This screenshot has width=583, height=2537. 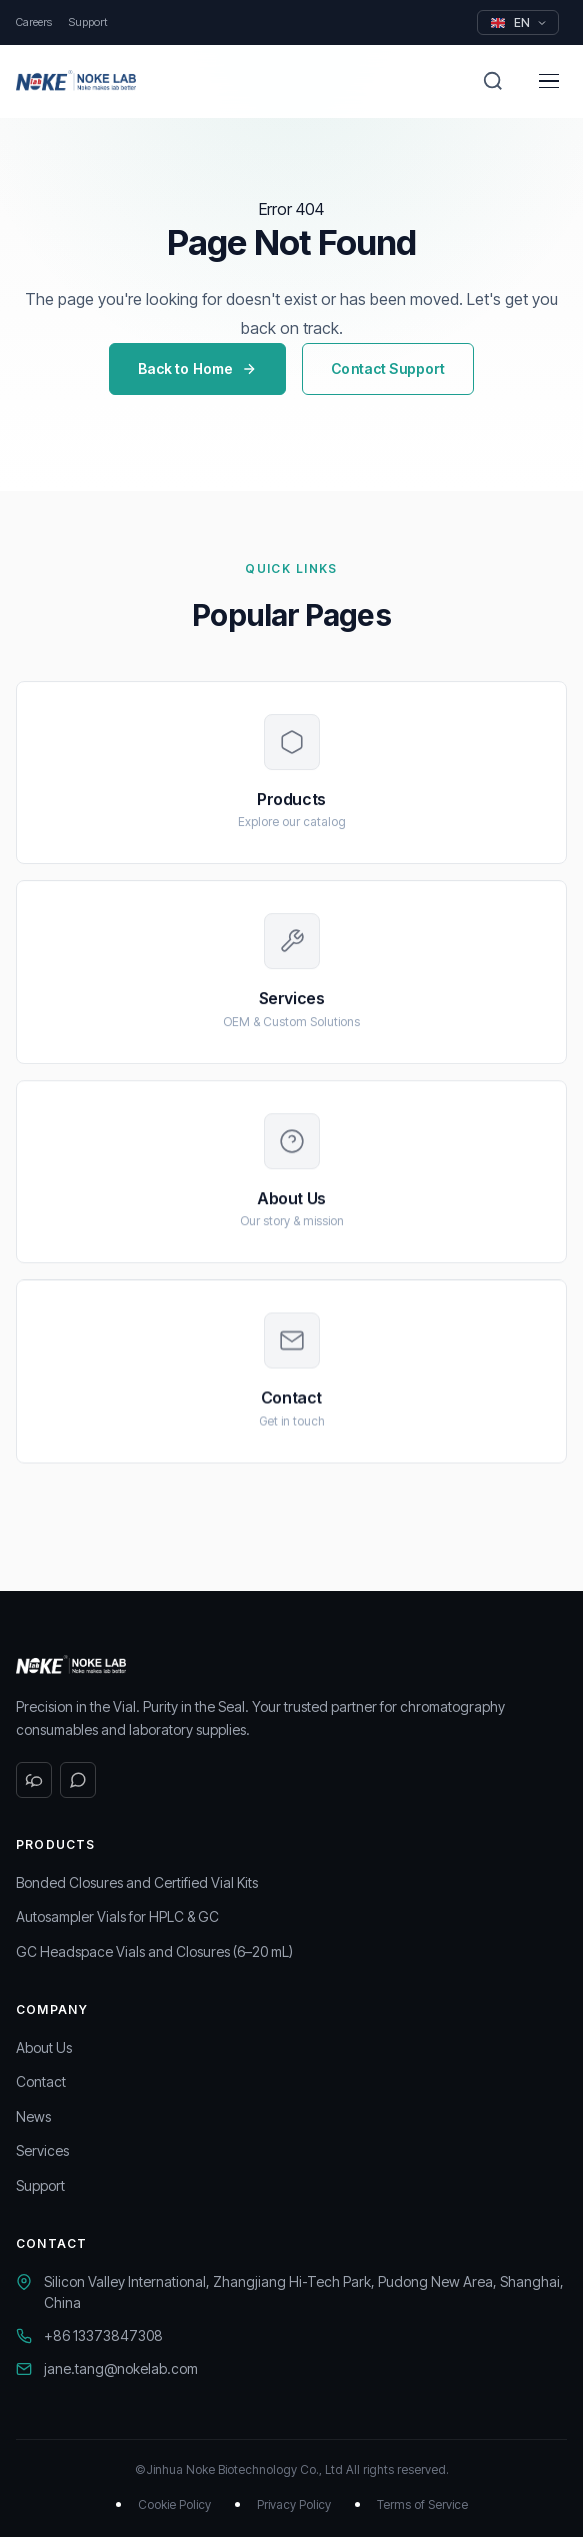 What do you see at coordinates (294, 2504) in the screenshot?
I see `Privacy Policy` at bounding box center [294, 2504].